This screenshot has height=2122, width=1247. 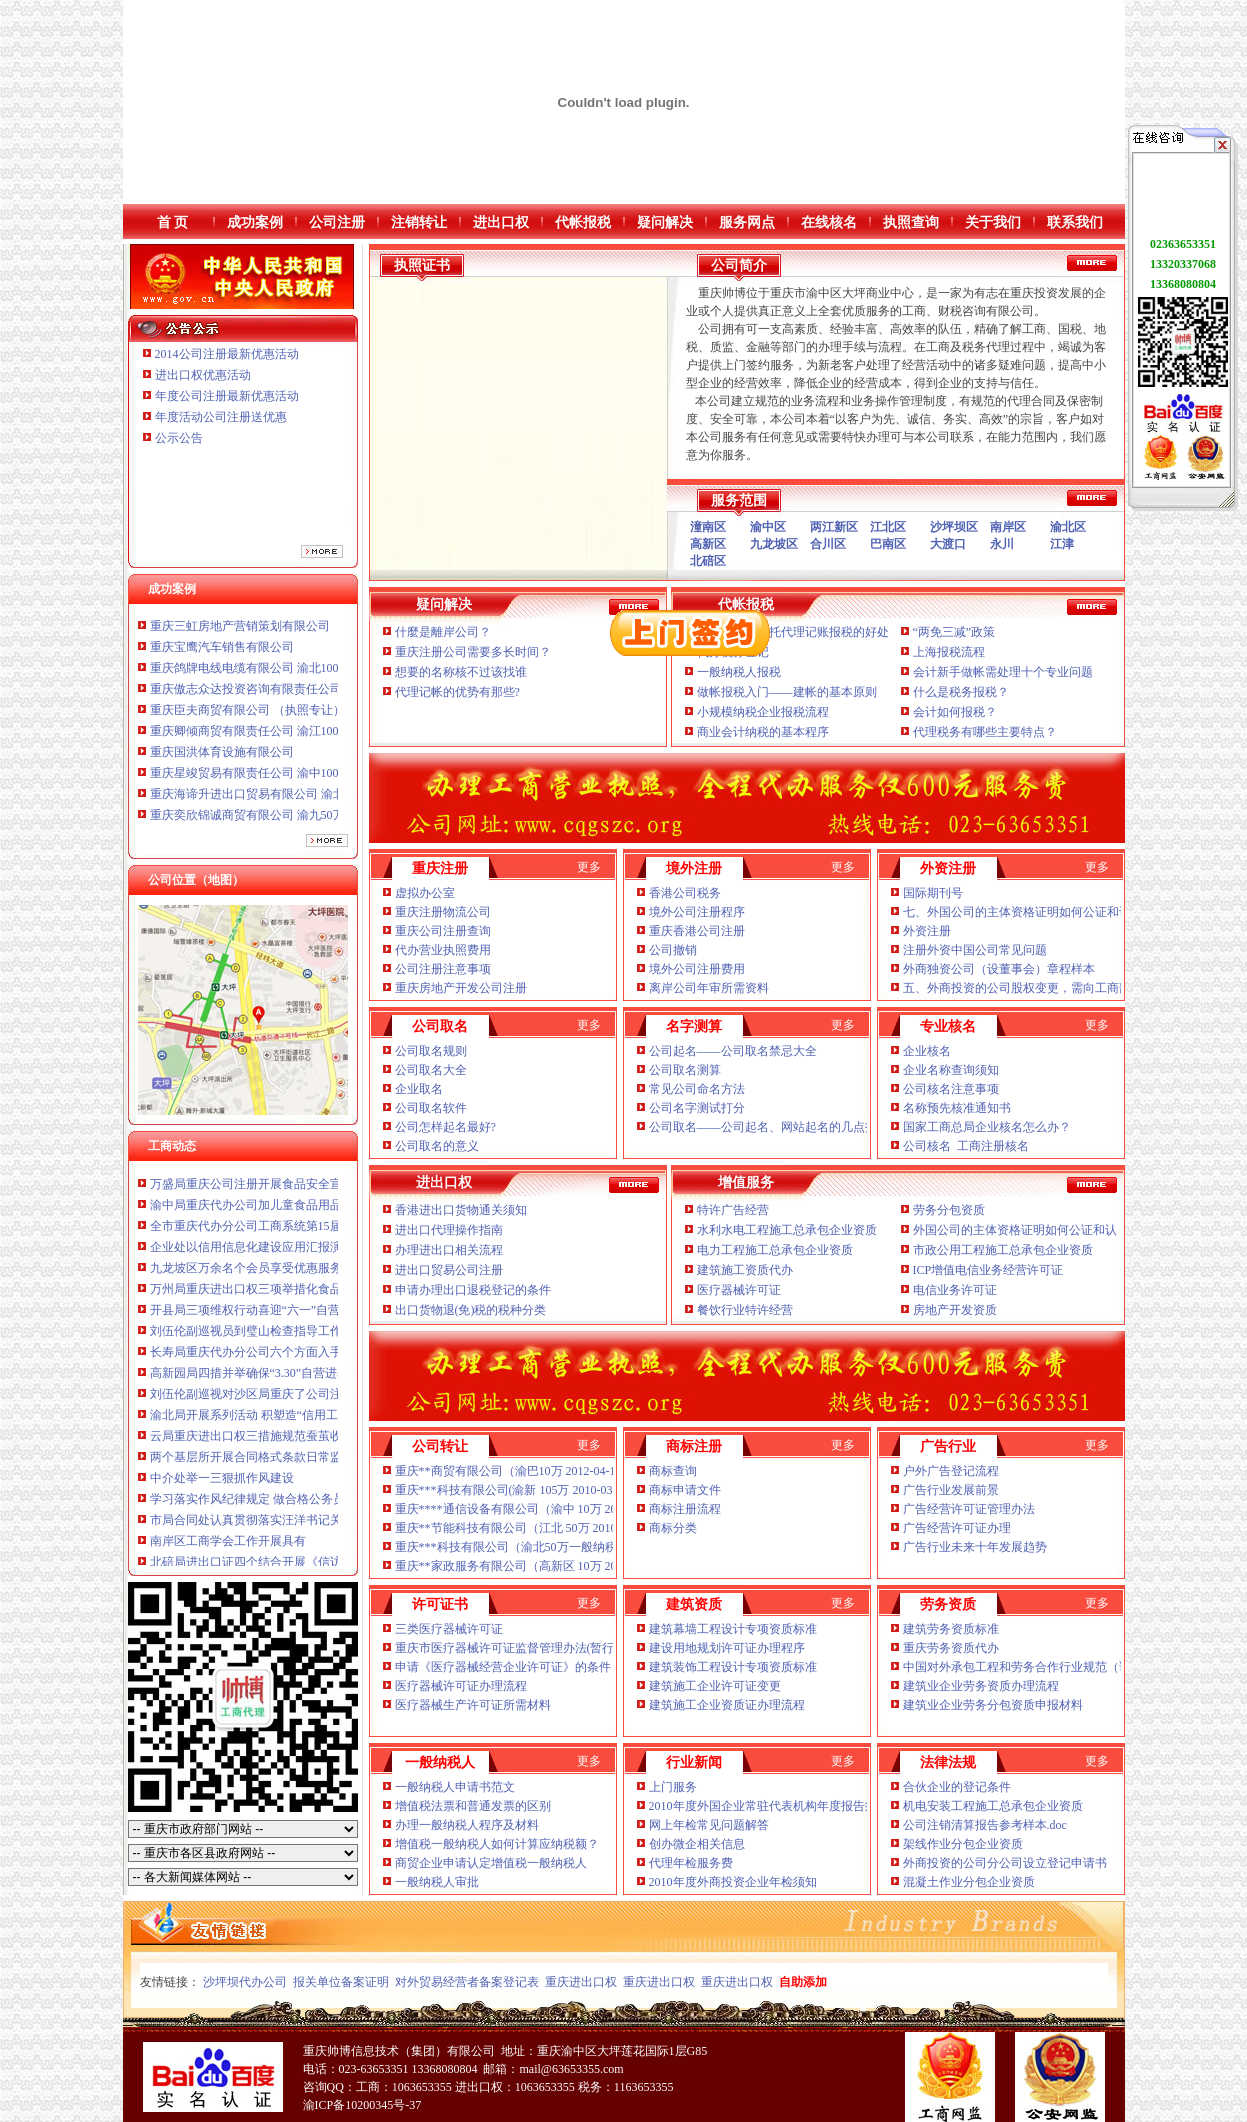 I want to click on 2010年度外国企业常驻代表机构年度报告须知, so click(x=770, y=1806).